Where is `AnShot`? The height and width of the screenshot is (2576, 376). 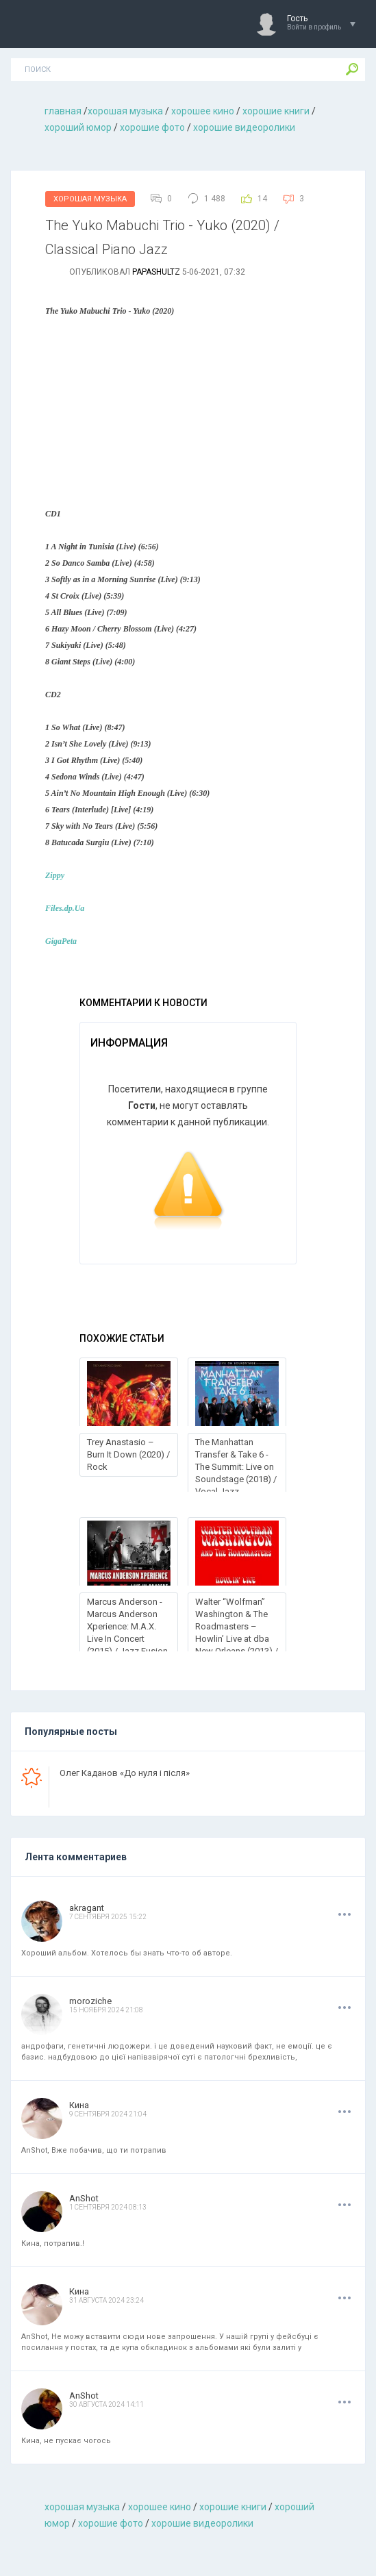 AnShot is located at coordinates (84, 2198).